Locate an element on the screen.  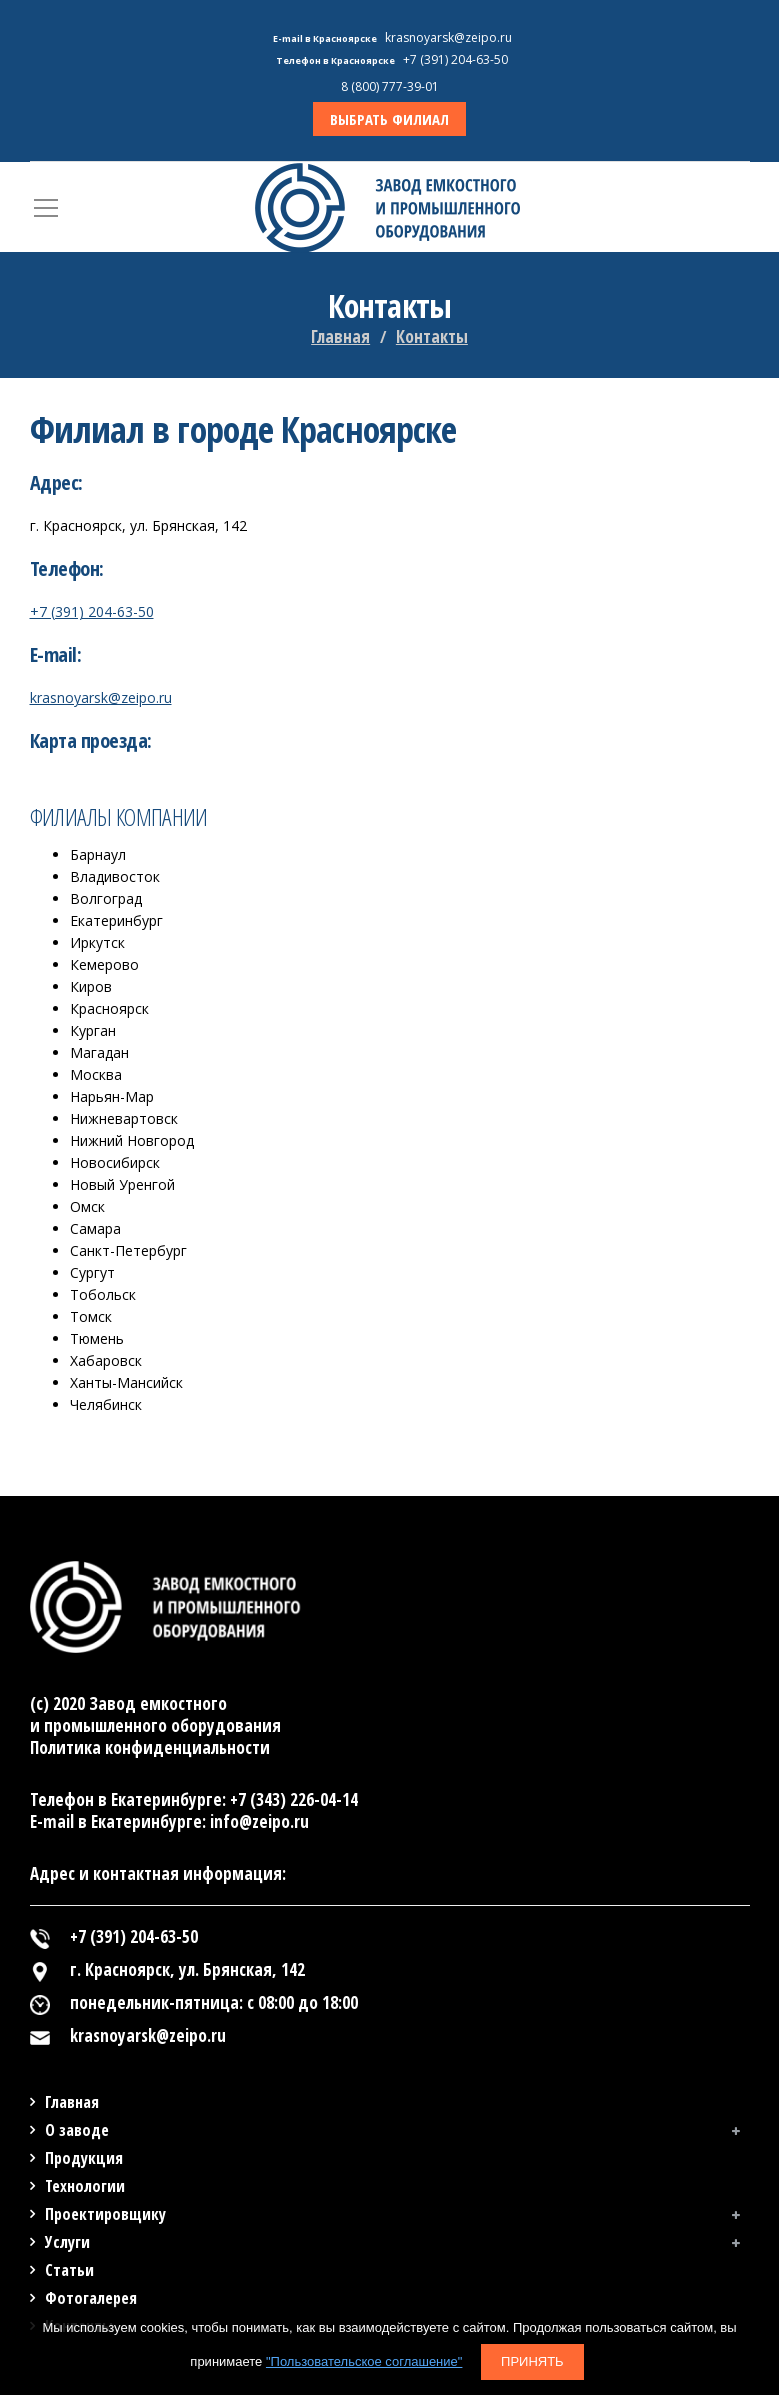
ВЫБРАТЬ ФИЛИАЛ is located at coordinates (389, 119).